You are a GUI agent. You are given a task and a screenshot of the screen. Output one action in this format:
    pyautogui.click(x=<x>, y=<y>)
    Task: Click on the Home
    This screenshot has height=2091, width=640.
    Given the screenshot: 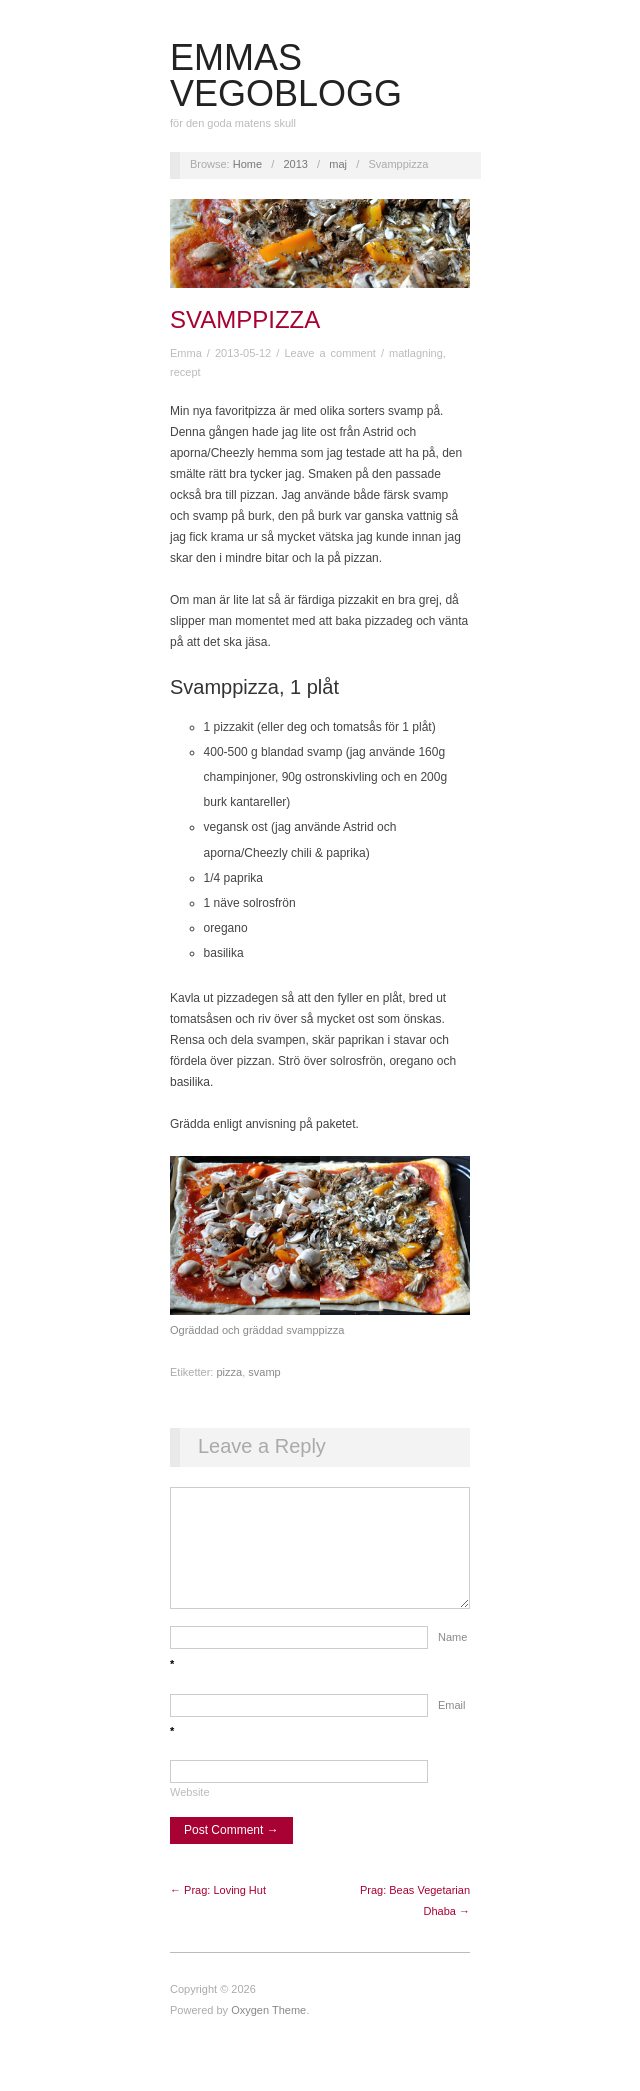 What is the action you would take?
    pyautogui.click(x=247, y=164)
    